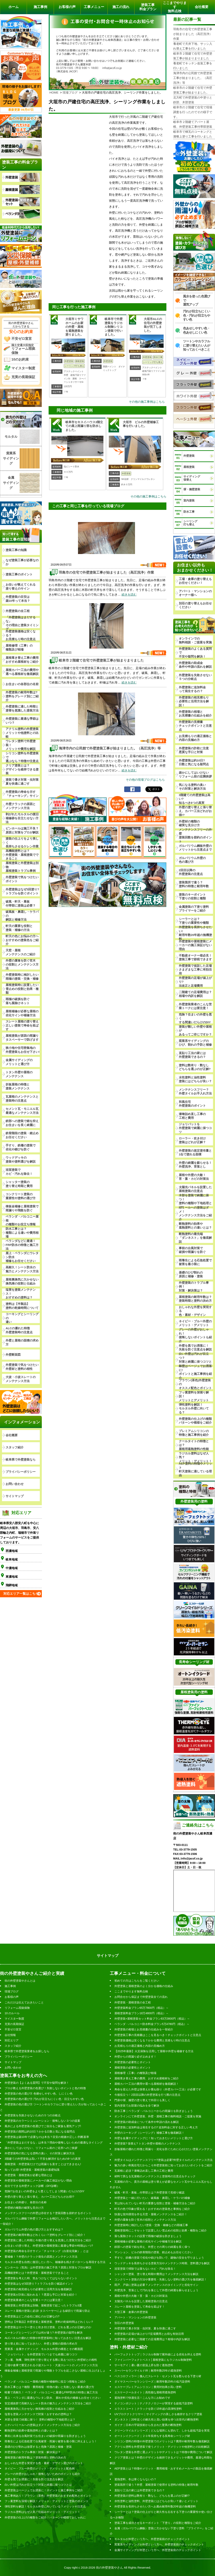 This screenshot has height=2576, width=215. Describe the element at coordinates (13, 2029) in the screenshot. I see `不安ゼロ宣言` at that location.